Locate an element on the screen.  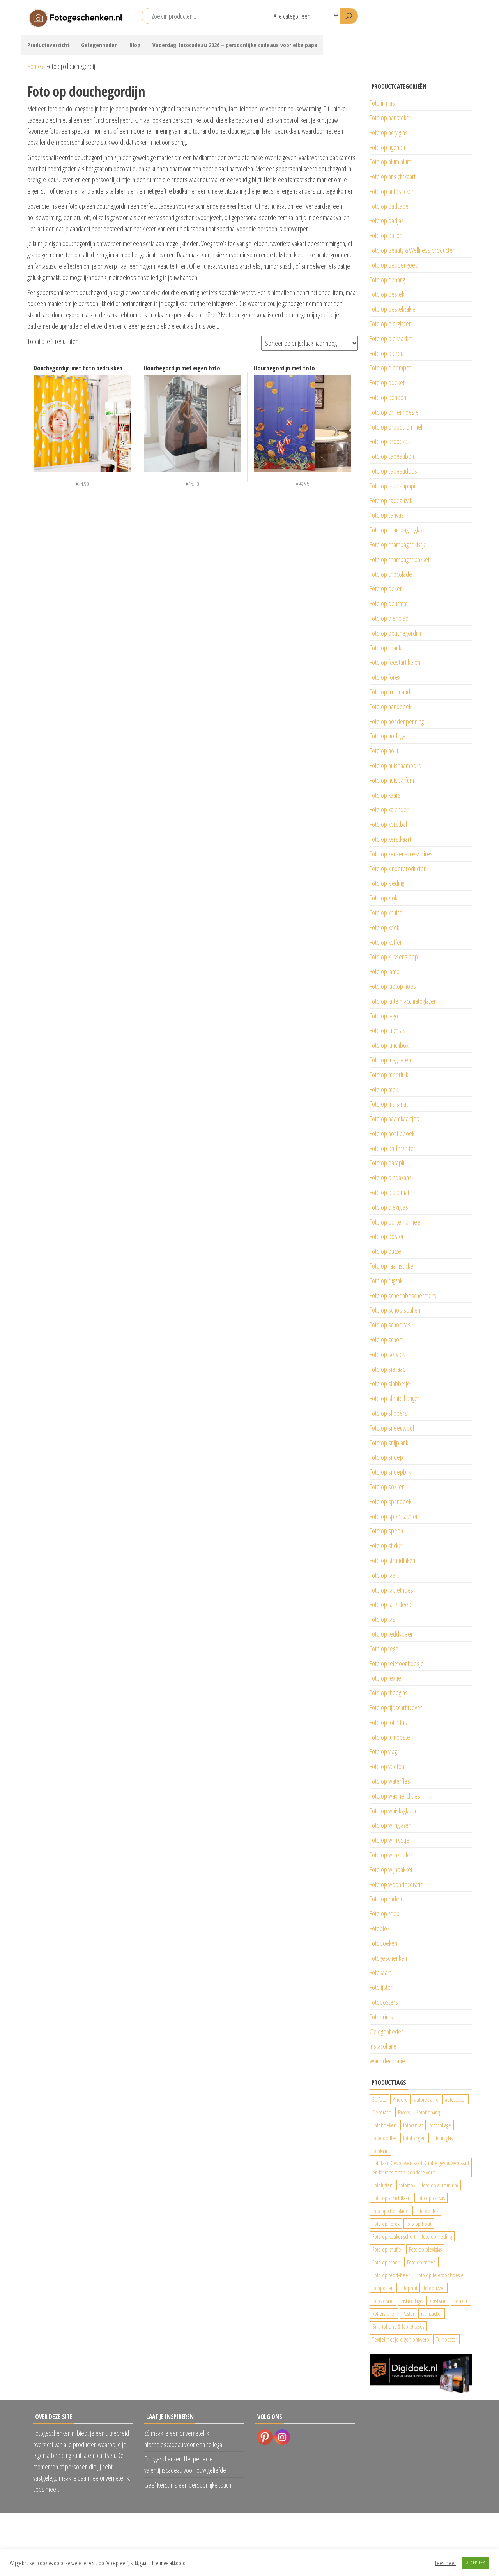
Fotoposters is located at coordinates (384, 2002).